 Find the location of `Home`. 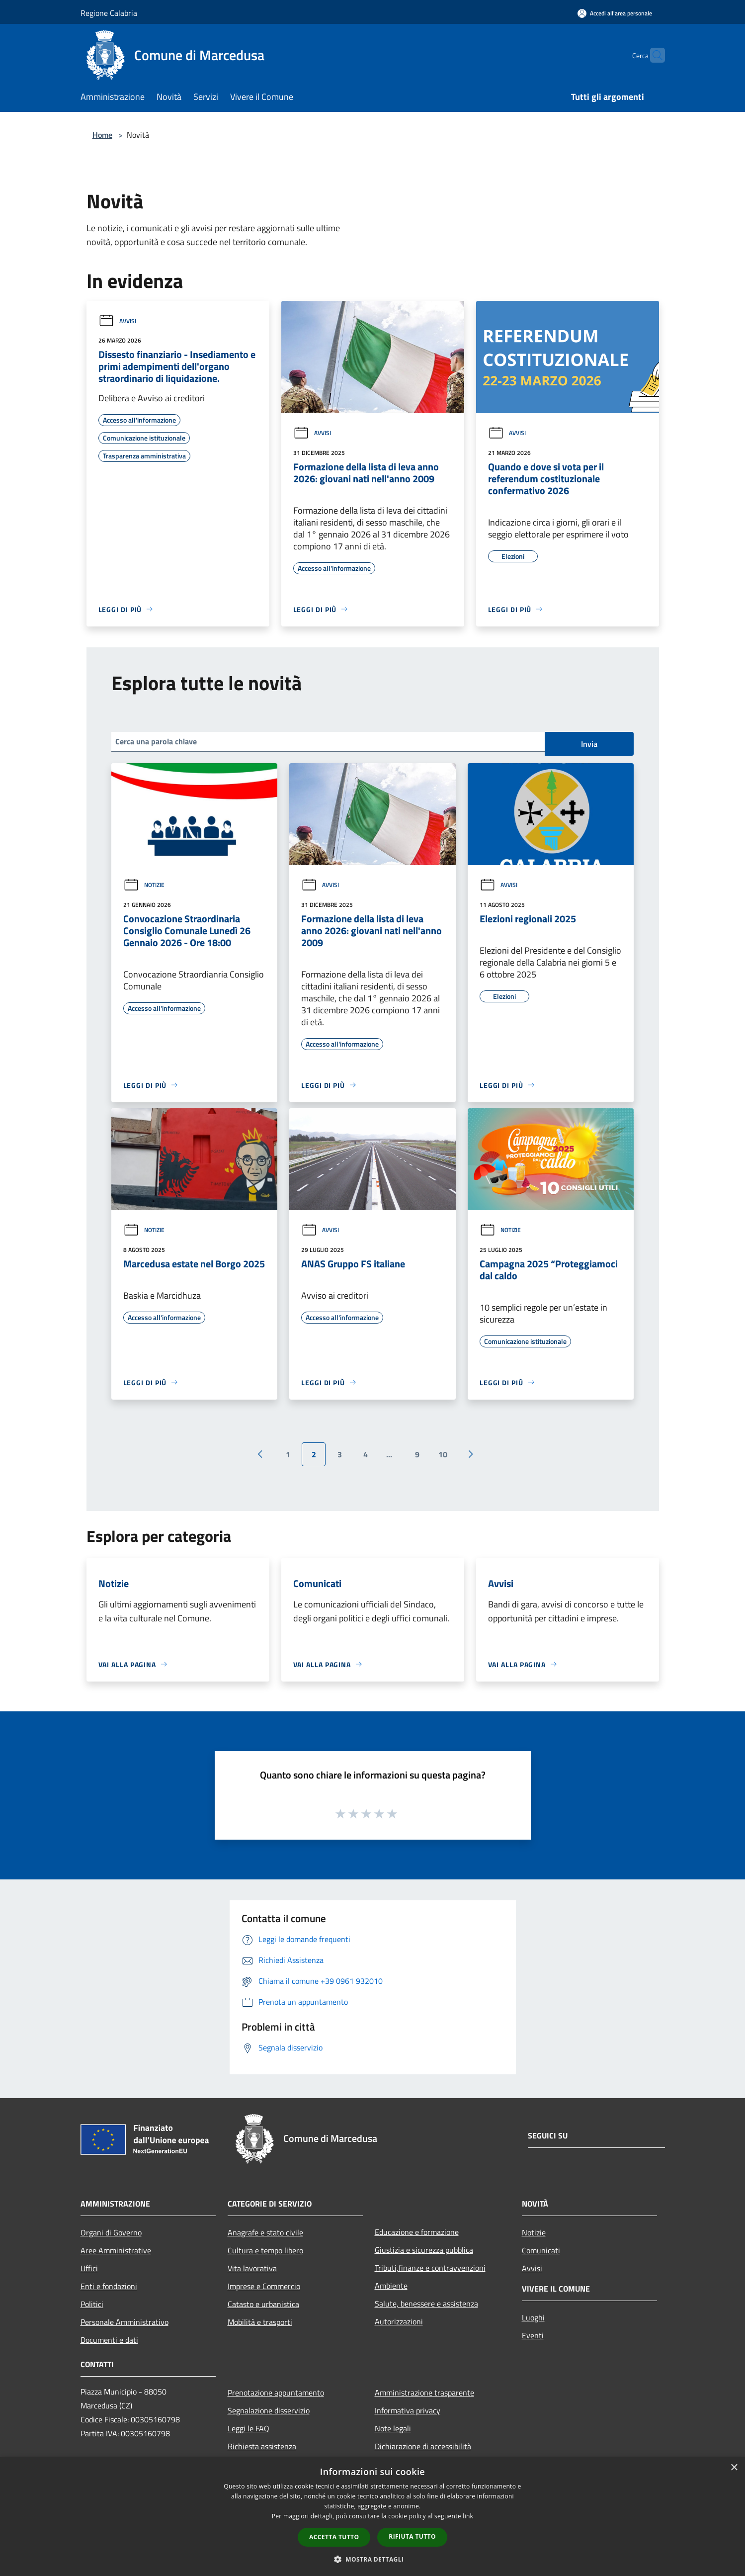

Home is located at coordinates (102, 135).